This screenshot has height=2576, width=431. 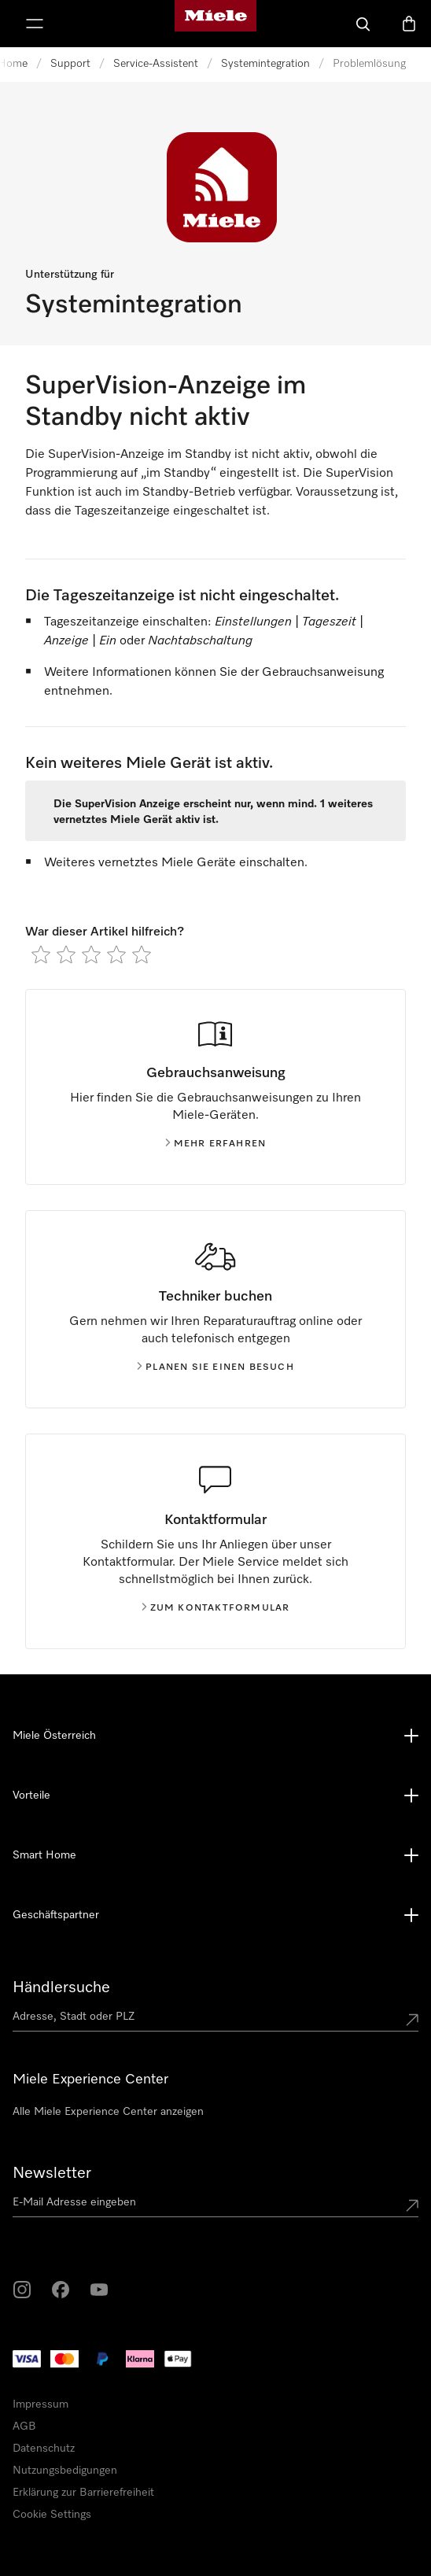 What do you see at coordinates (52, 2514) in the screenshot?
I see `Cookie Settings` at bounding box center [52, 2514].